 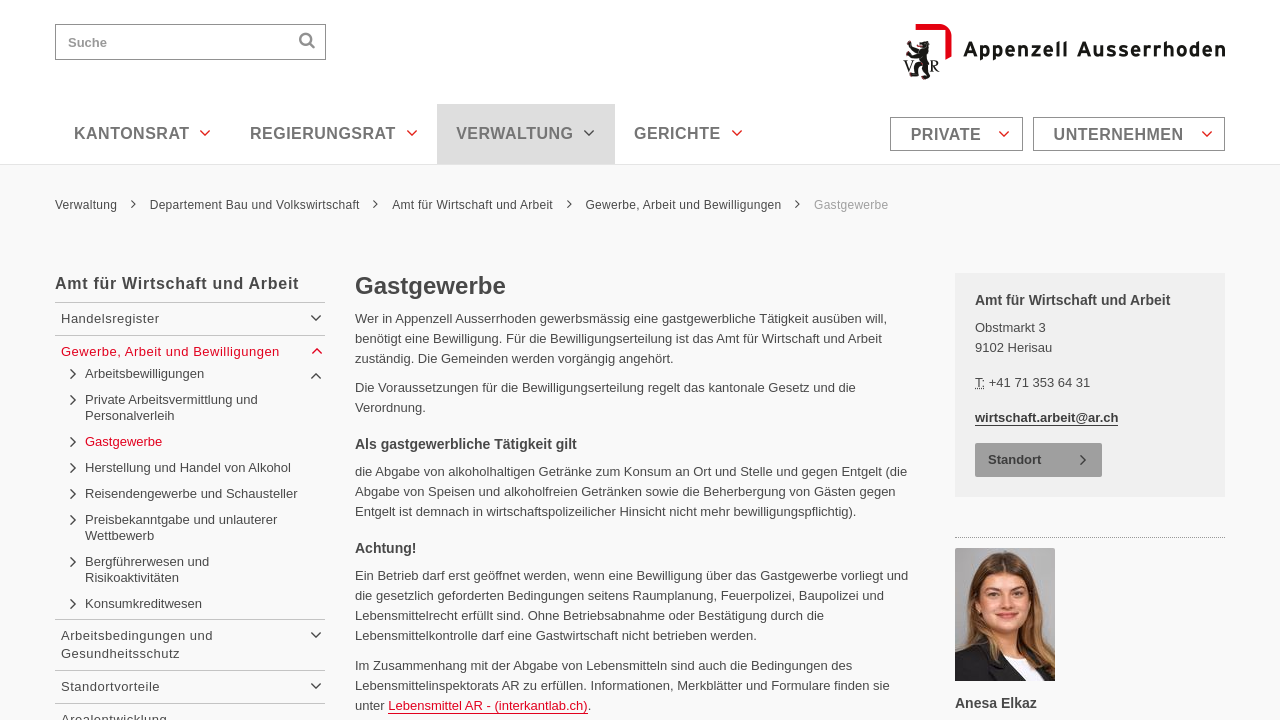 I want to click on Lebensmittel AR - (interkantlab.ch), so click(x=487, y=705).